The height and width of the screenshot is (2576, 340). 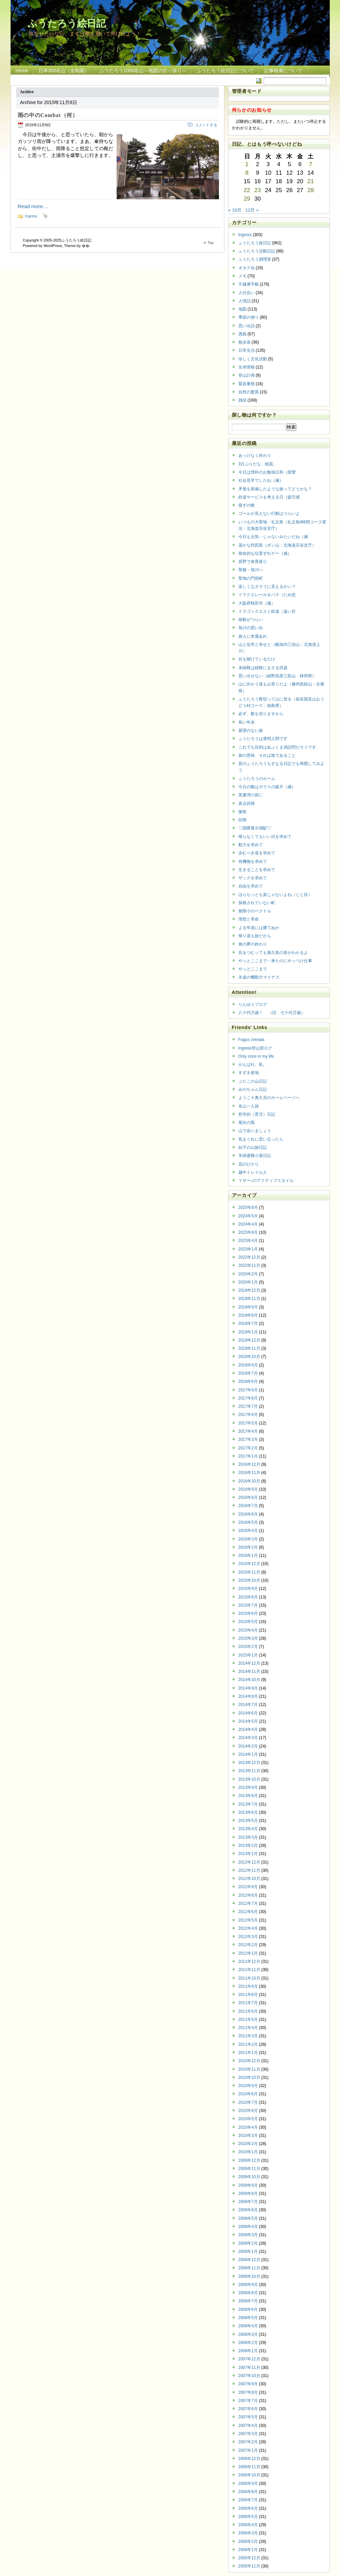 What do you see at coordinates (248, 1696) in the screenshot?
I see `2014年8月` at bounding box center [248, 1696].